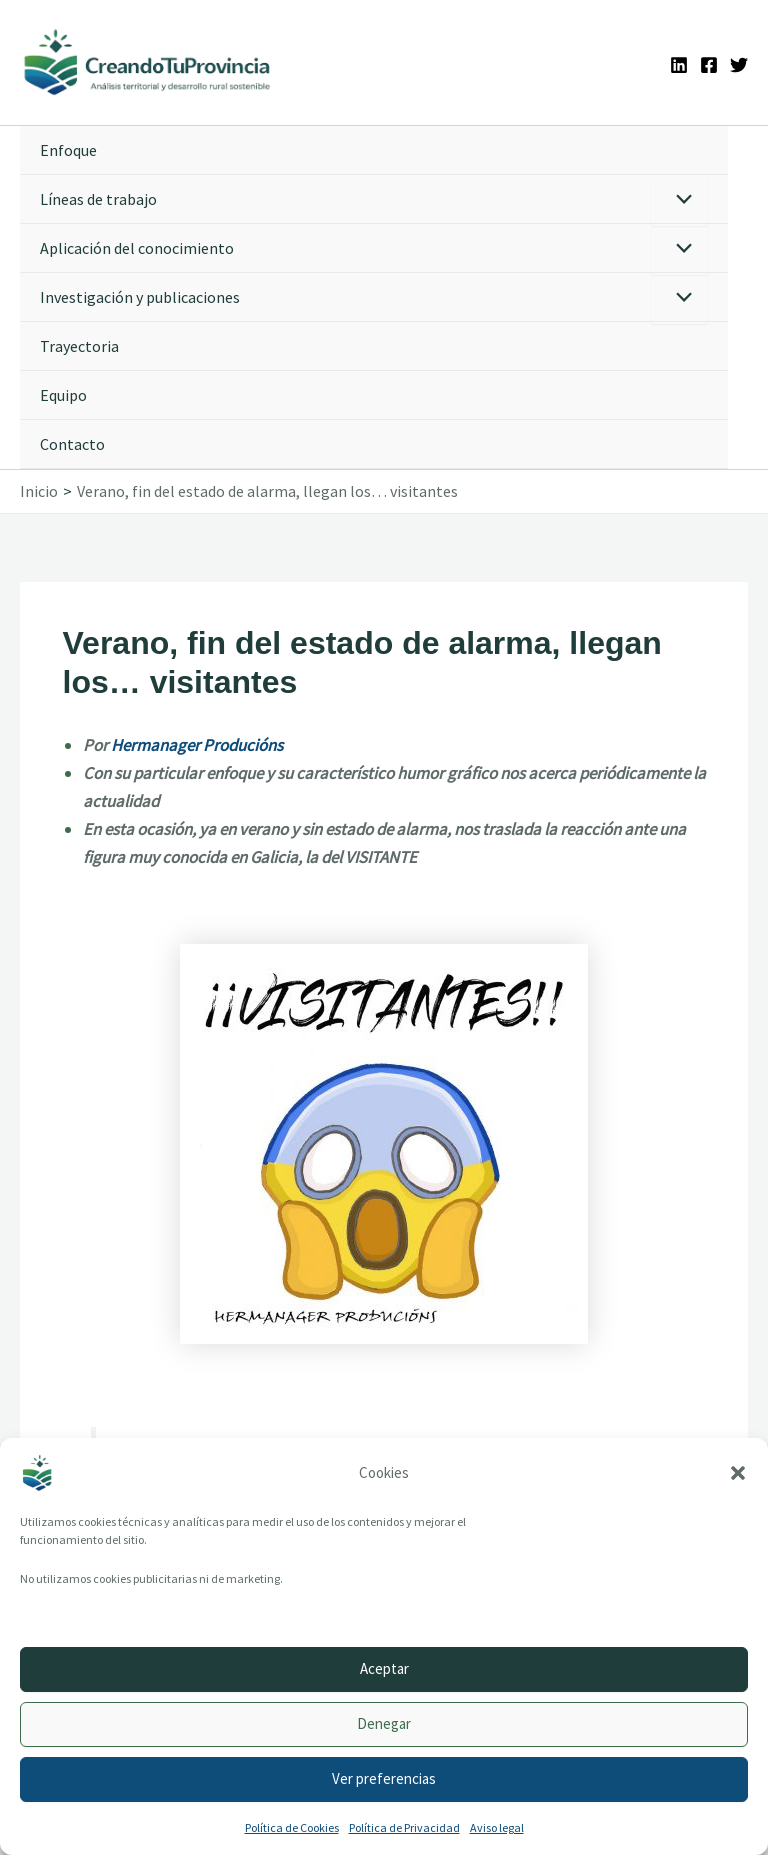  Describe the element at coordinates (197, 746) in the screenshot. I see `Hermanager Producións` at that location.